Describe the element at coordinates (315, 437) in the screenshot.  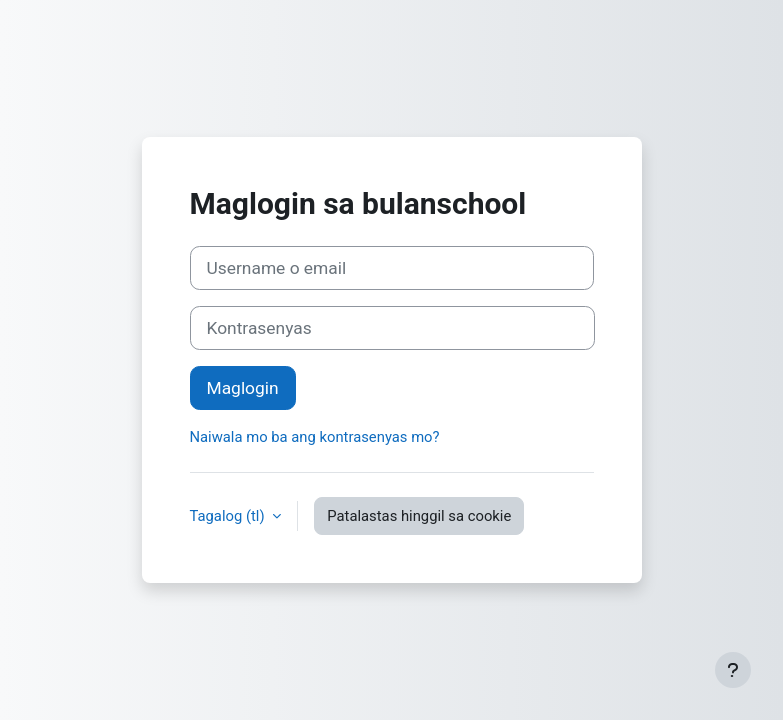
I see `Naiwala mo ba ang kontrasenyas mo?` at that location.